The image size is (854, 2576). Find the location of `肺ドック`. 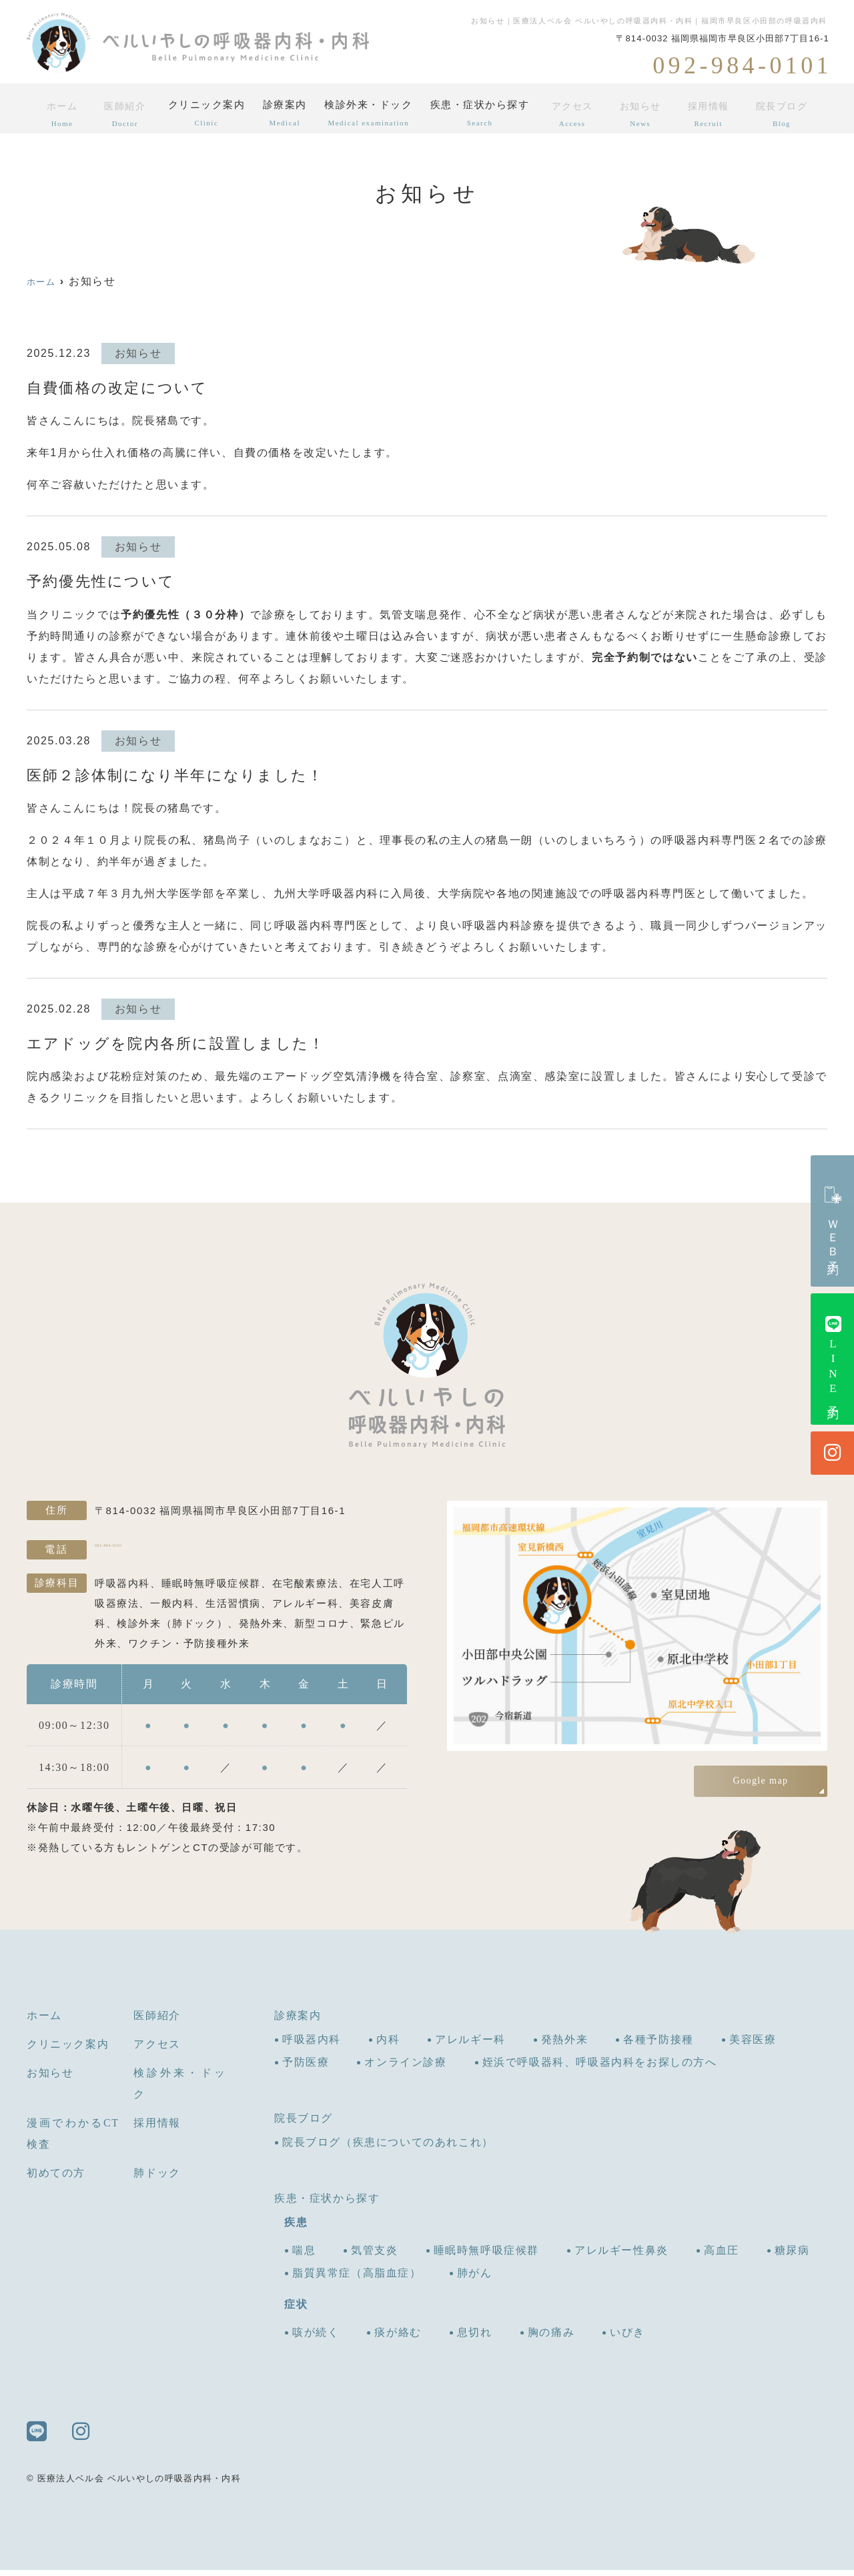

肺ドック is located at coordinates (156, 2178).